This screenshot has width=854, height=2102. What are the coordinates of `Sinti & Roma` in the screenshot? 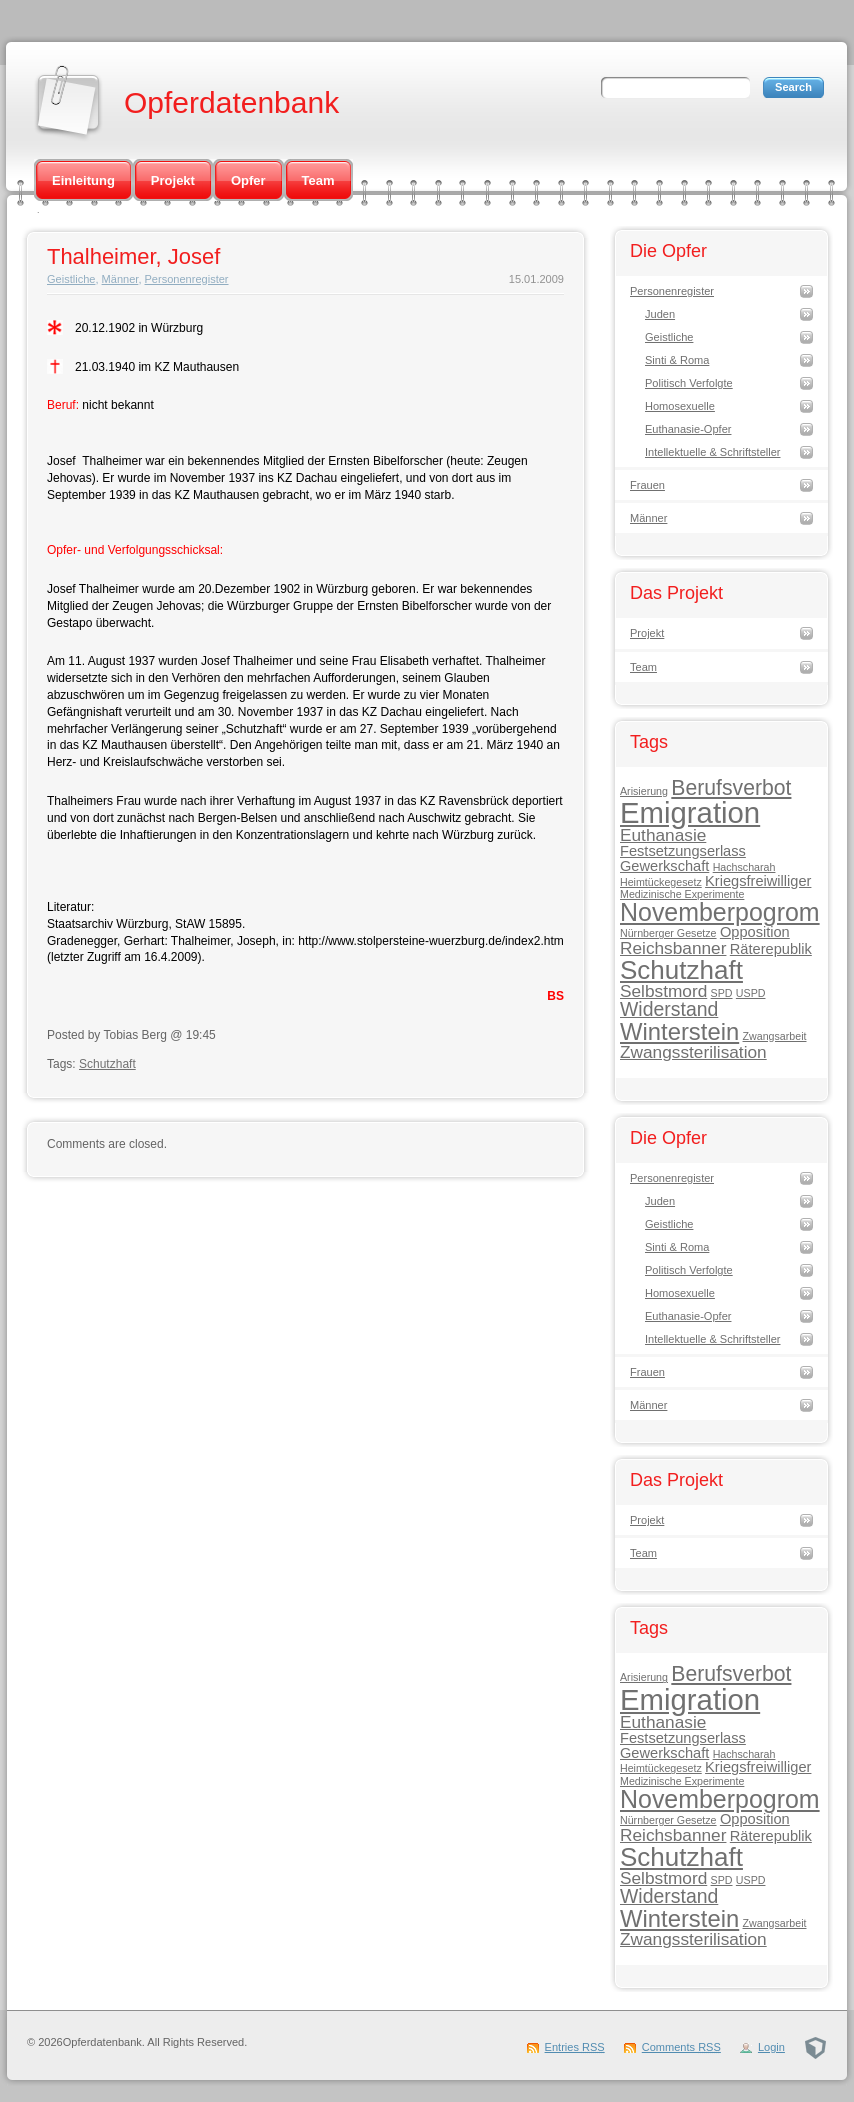 It's located at (677, 360).